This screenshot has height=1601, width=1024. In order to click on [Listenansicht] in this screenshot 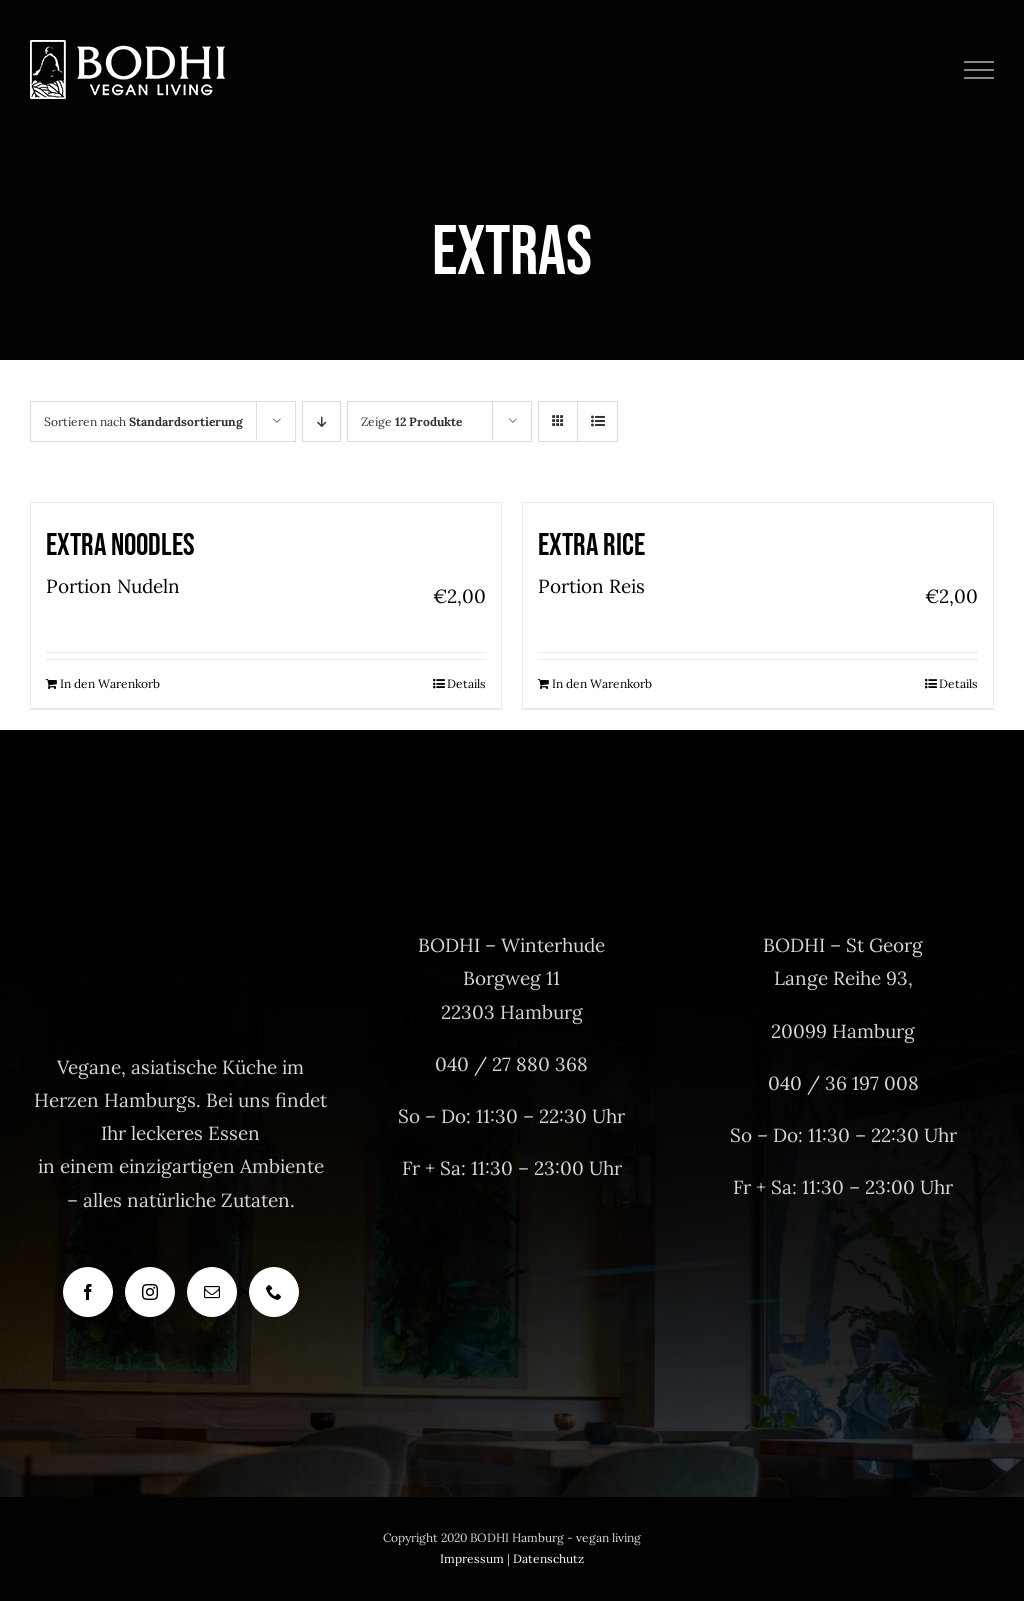, I will do `click(597, 421)`.